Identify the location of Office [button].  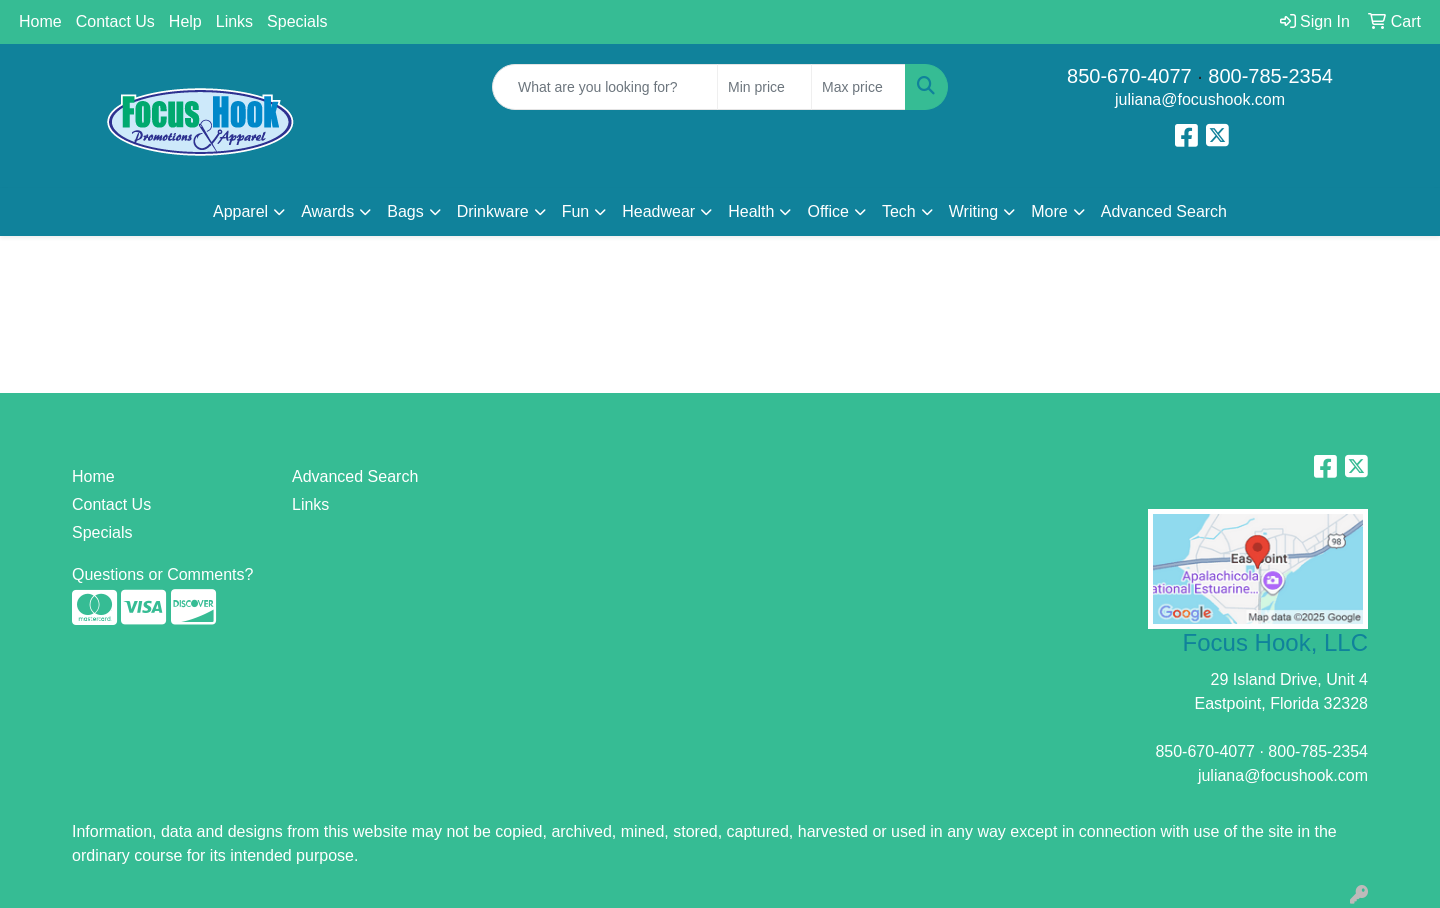
(828, 211).